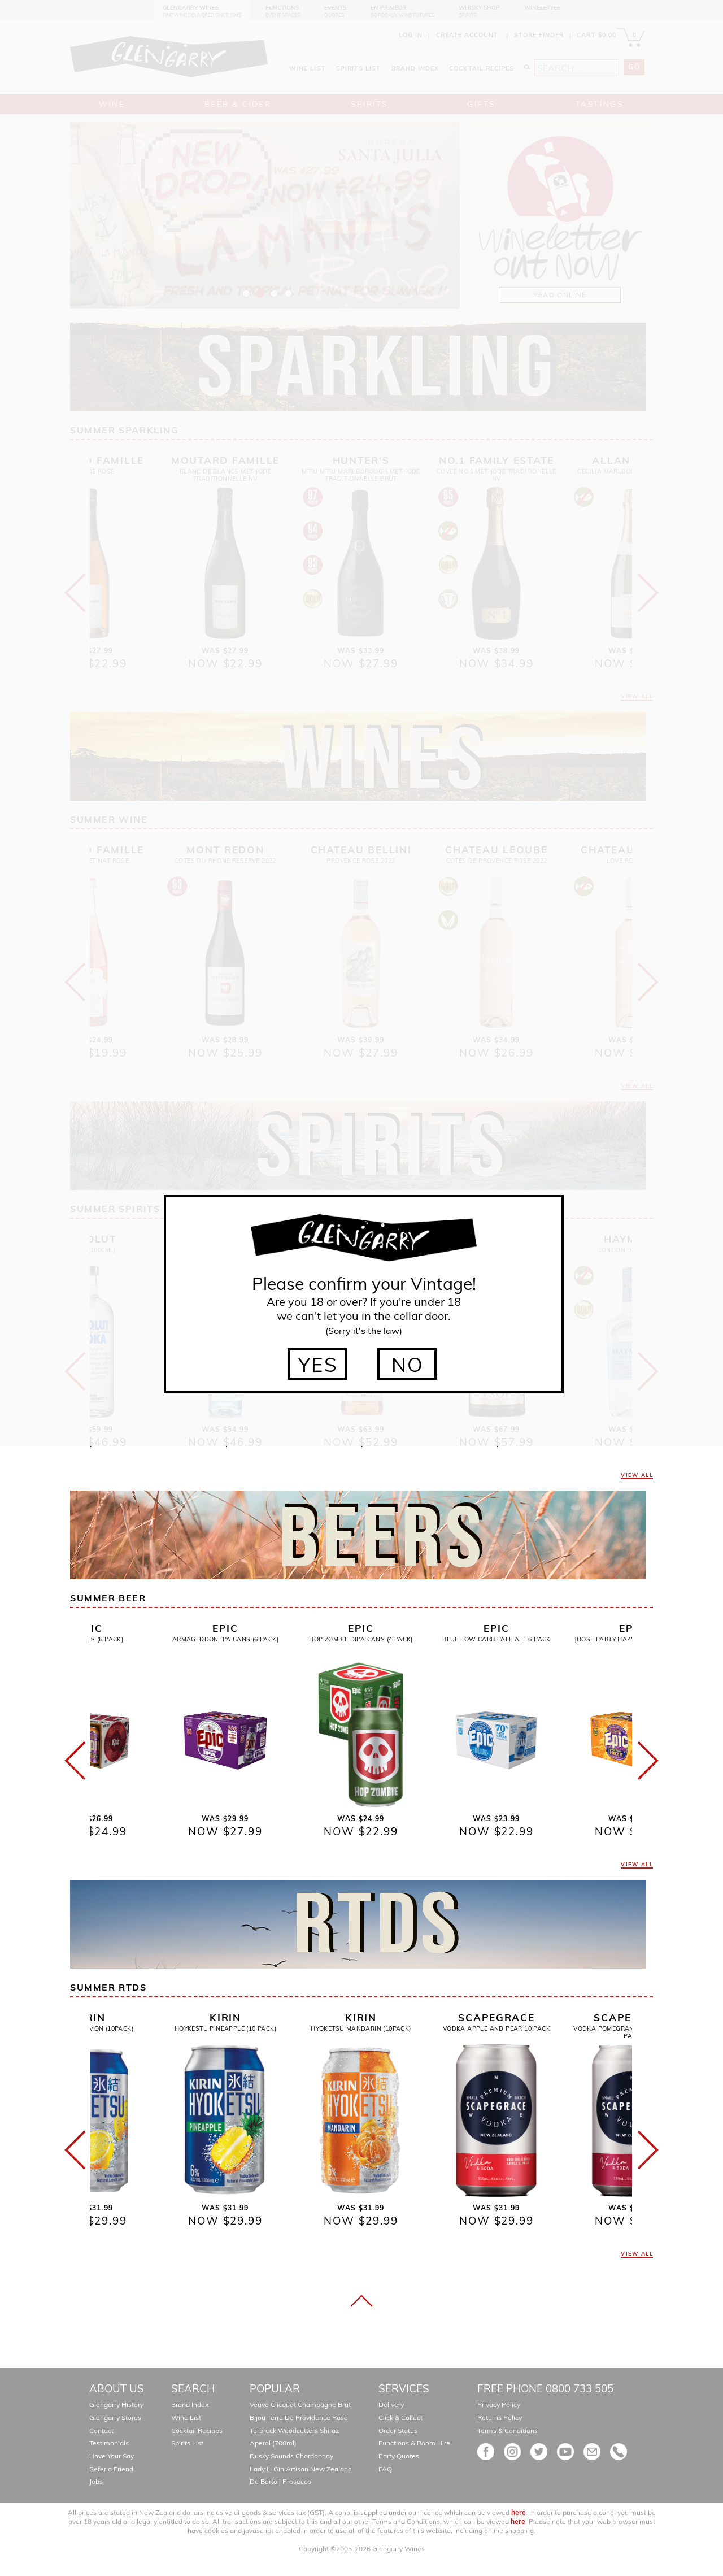 The height and width of the screenshot is (2576, 723). I want to click on Cocktail Recipes, so click(197, 2430).